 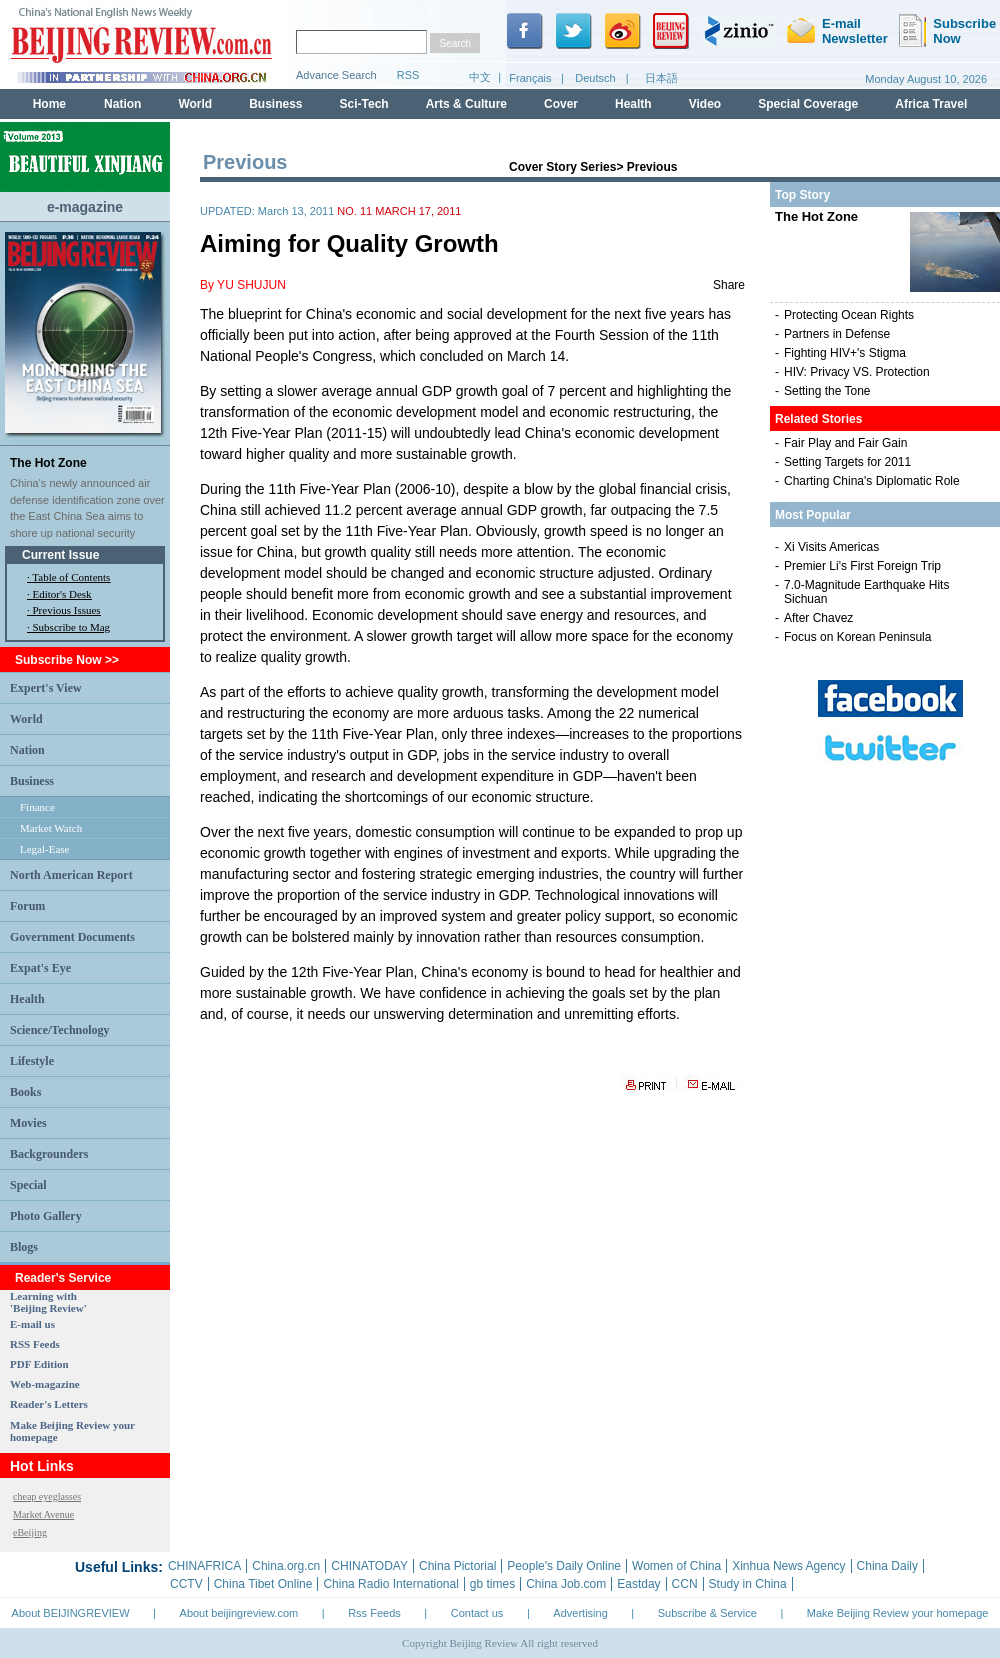 I want to click on Previous Issues, so click(x=67, y=610).